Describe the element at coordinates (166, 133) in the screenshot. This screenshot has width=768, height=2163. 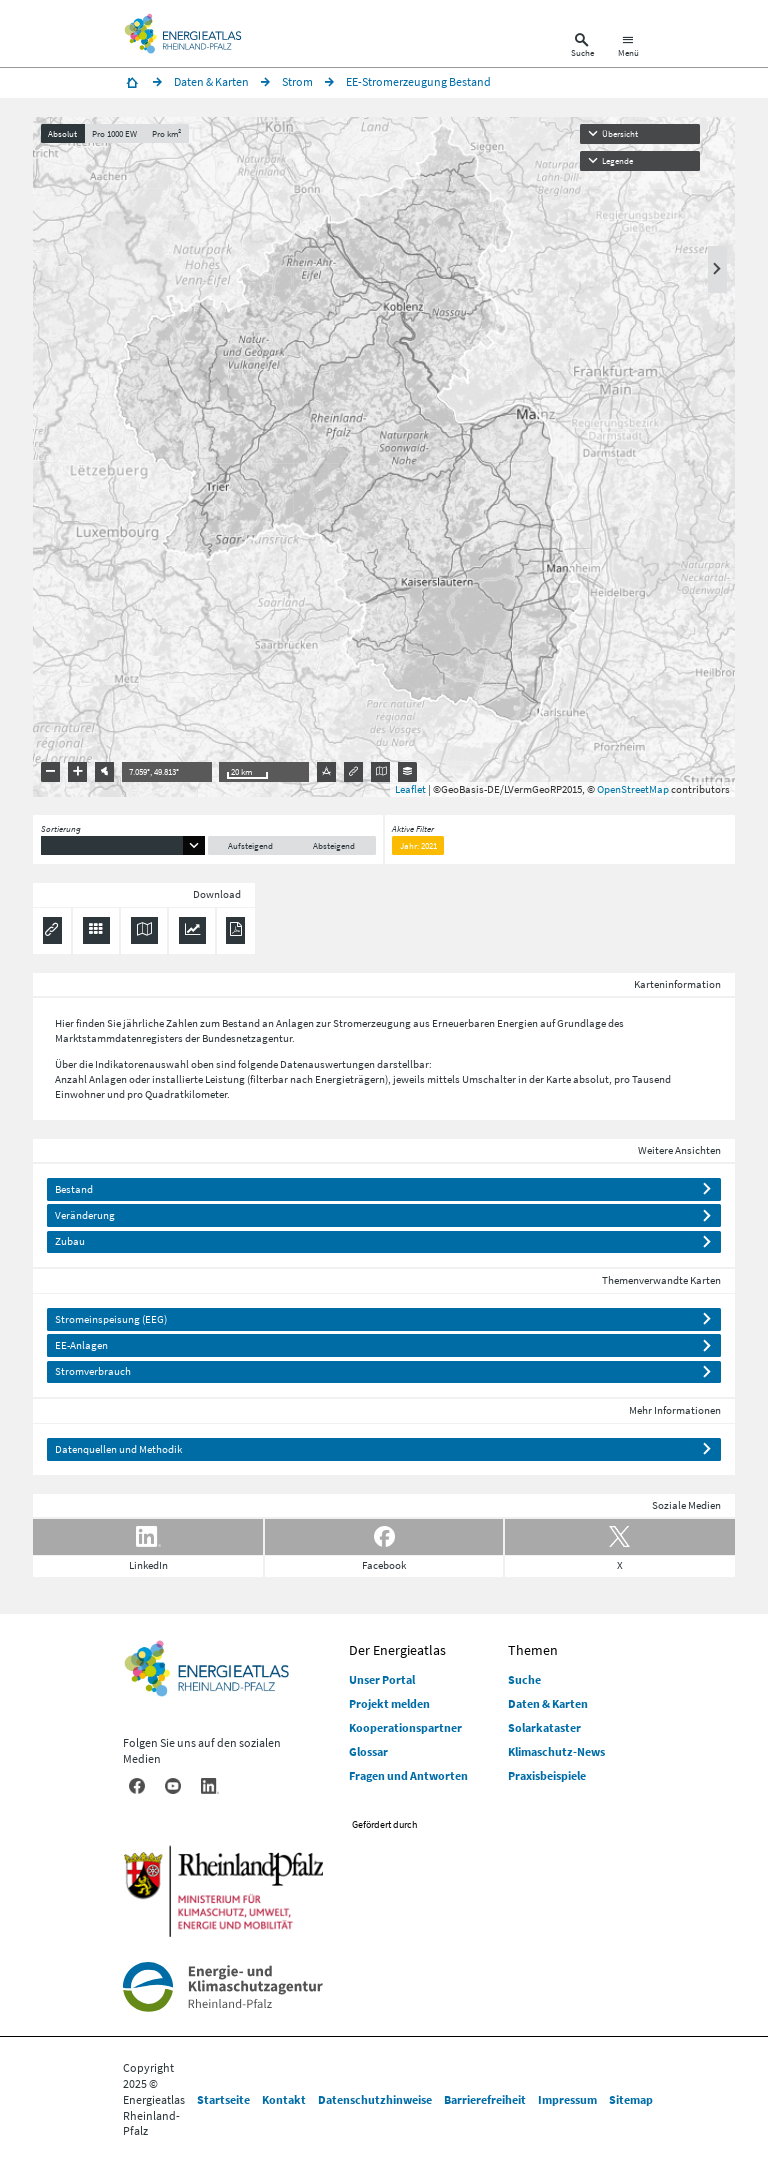
I see `Pro km²` at that location.